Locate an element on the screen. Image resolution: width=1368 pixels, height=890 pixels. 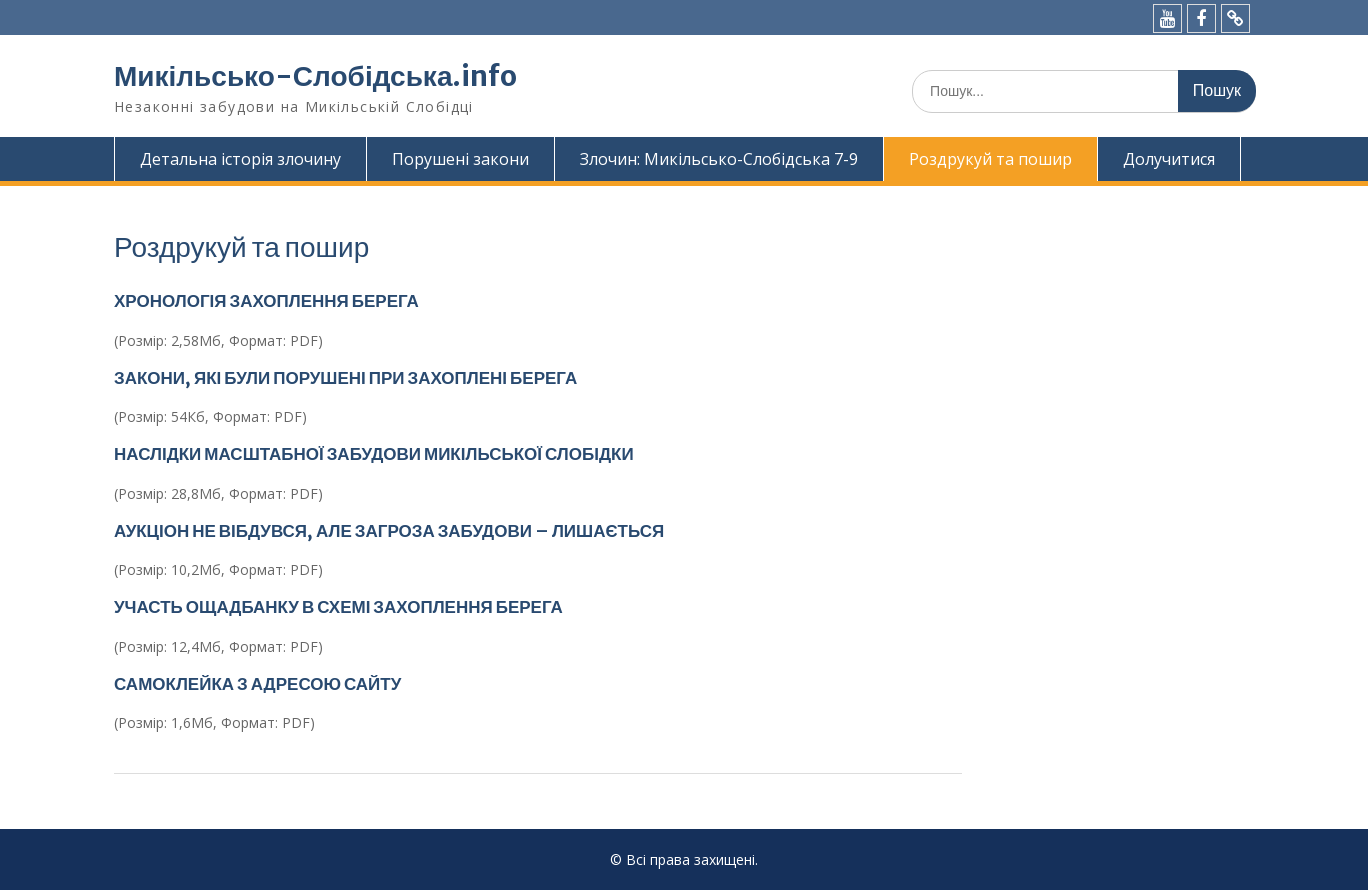
Роздрукуй та пошир is located at coordinates (990, 159).